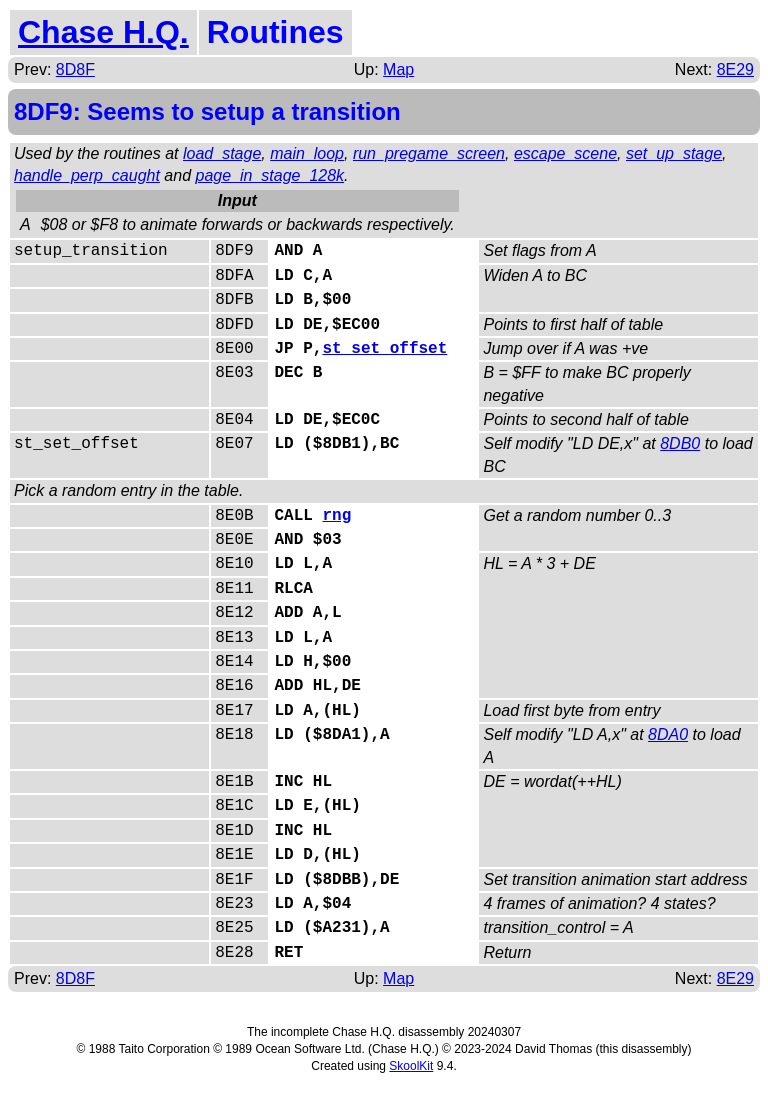 The height and width of the screenshot is (1107, 768). Describe the element at coordinates (429, 153) in the screenshot. I see `run_pregame_screen` at that location.